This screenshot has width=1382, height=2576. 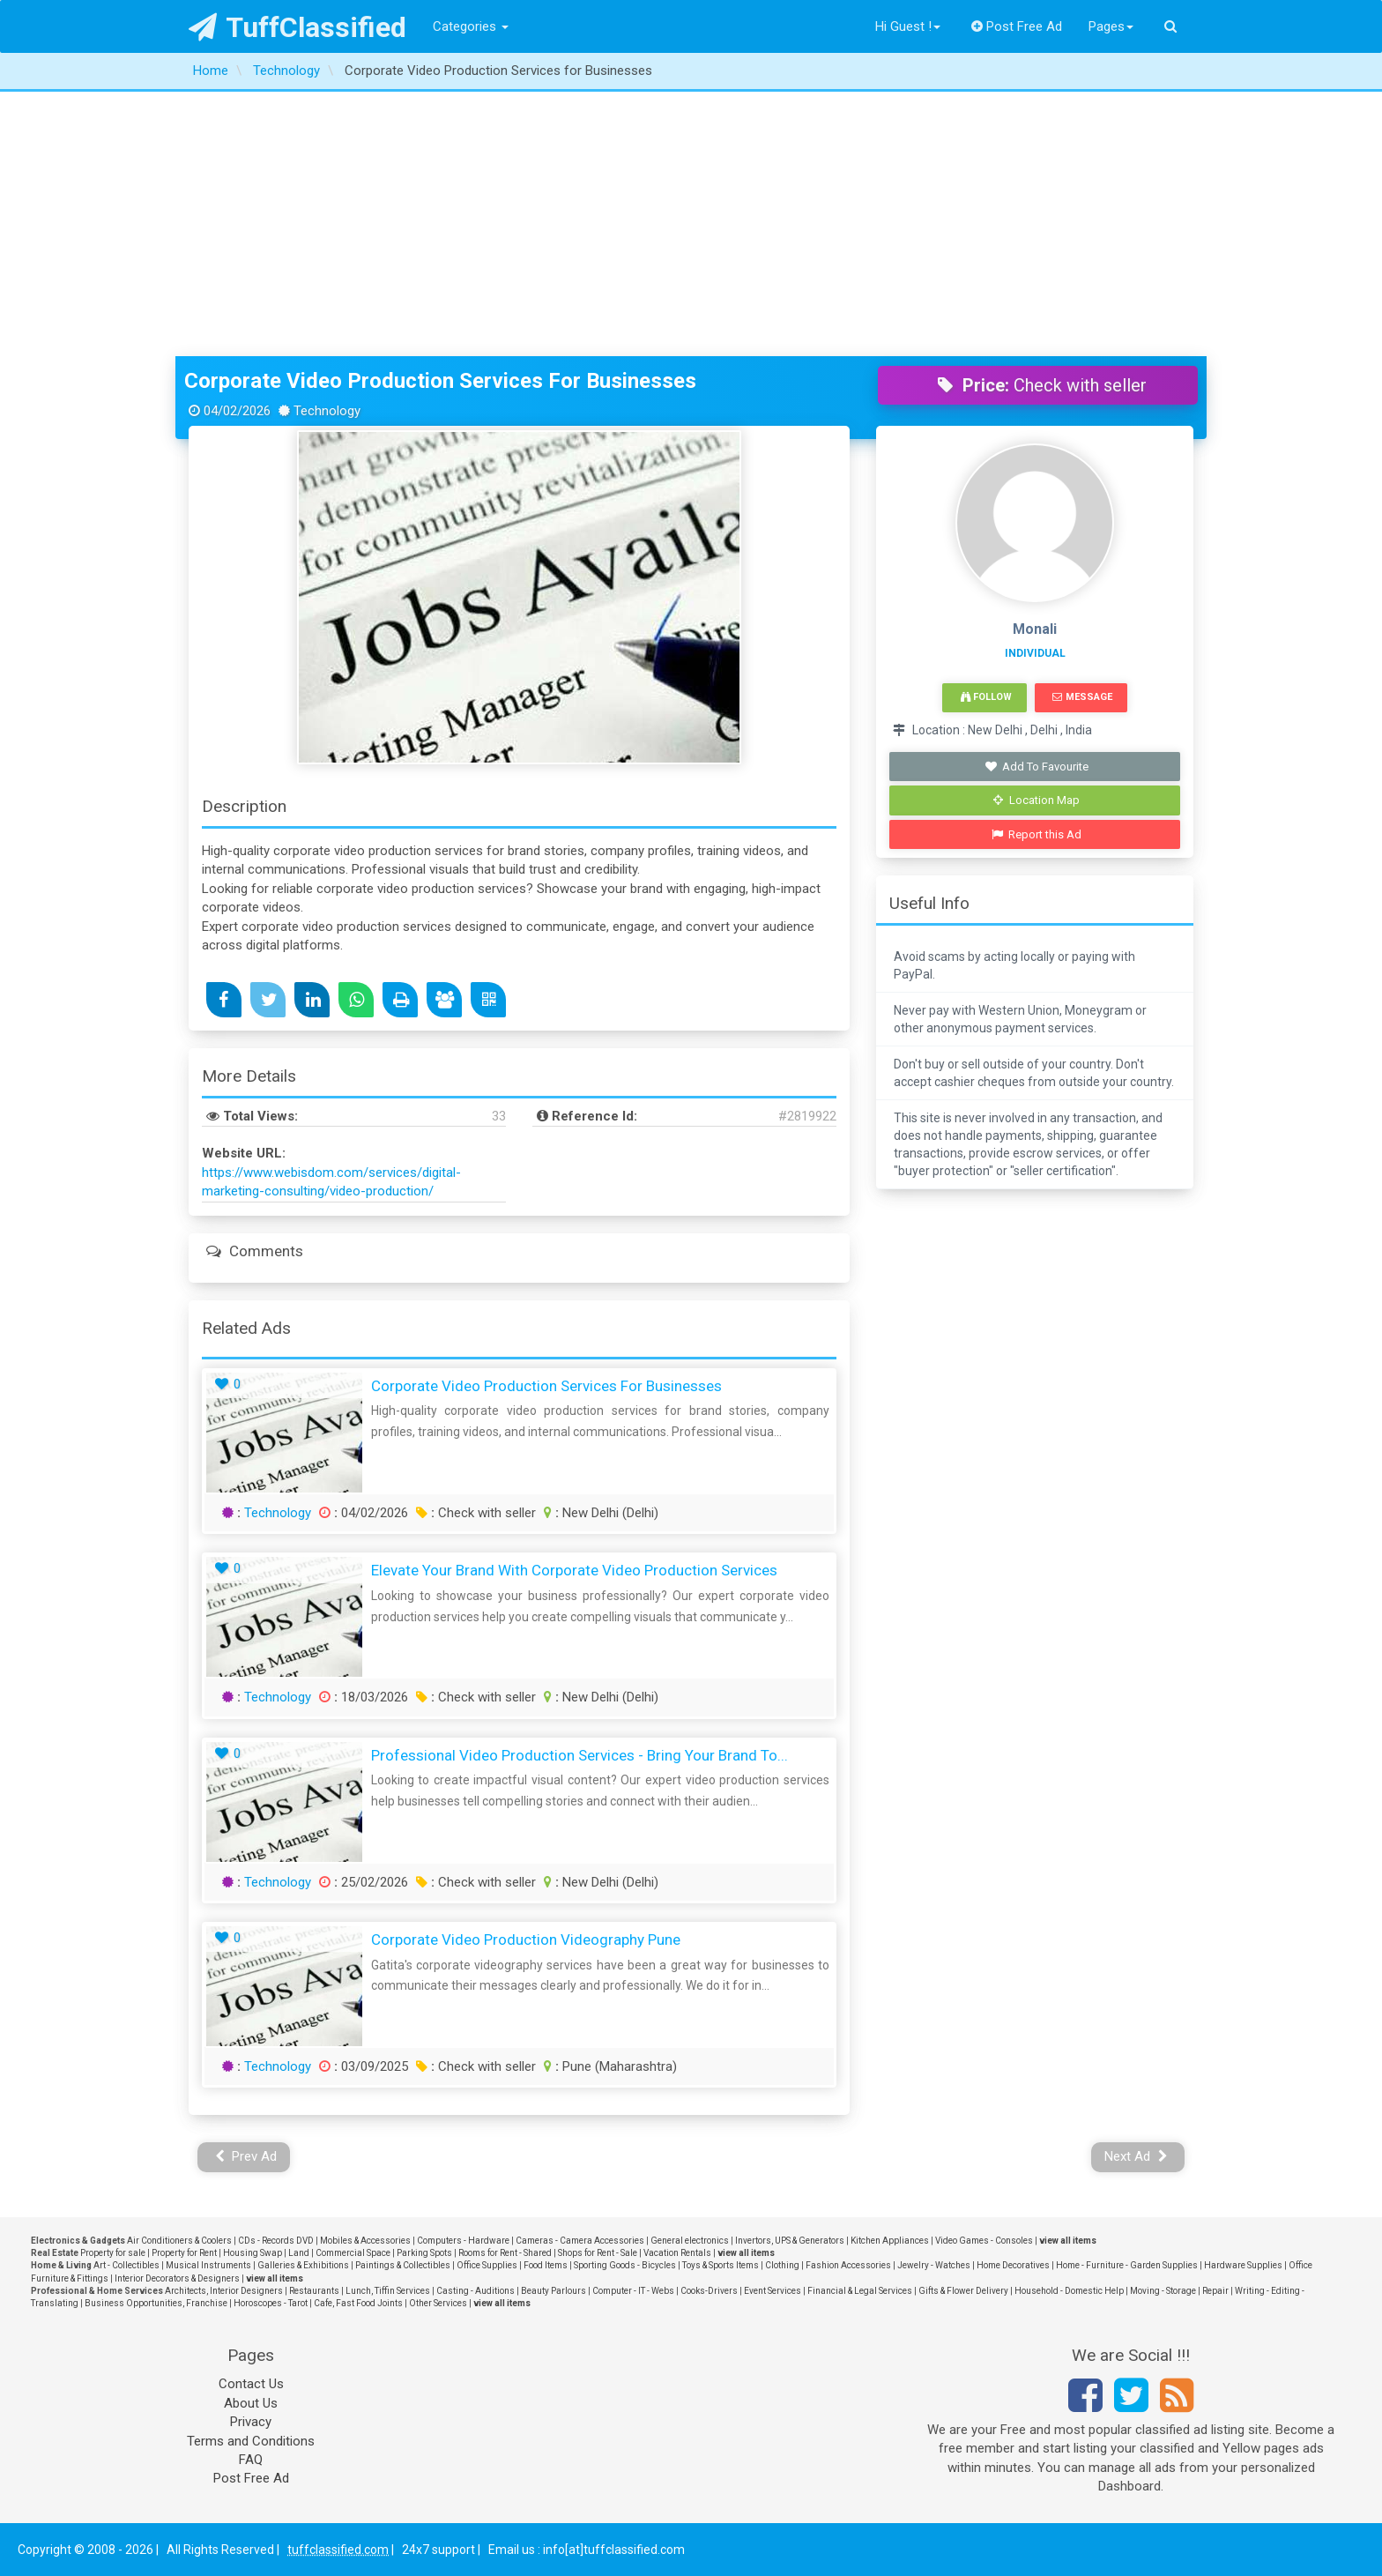 I want to click on Cameras - Camera Accessories, so click(x=580, y=2240).